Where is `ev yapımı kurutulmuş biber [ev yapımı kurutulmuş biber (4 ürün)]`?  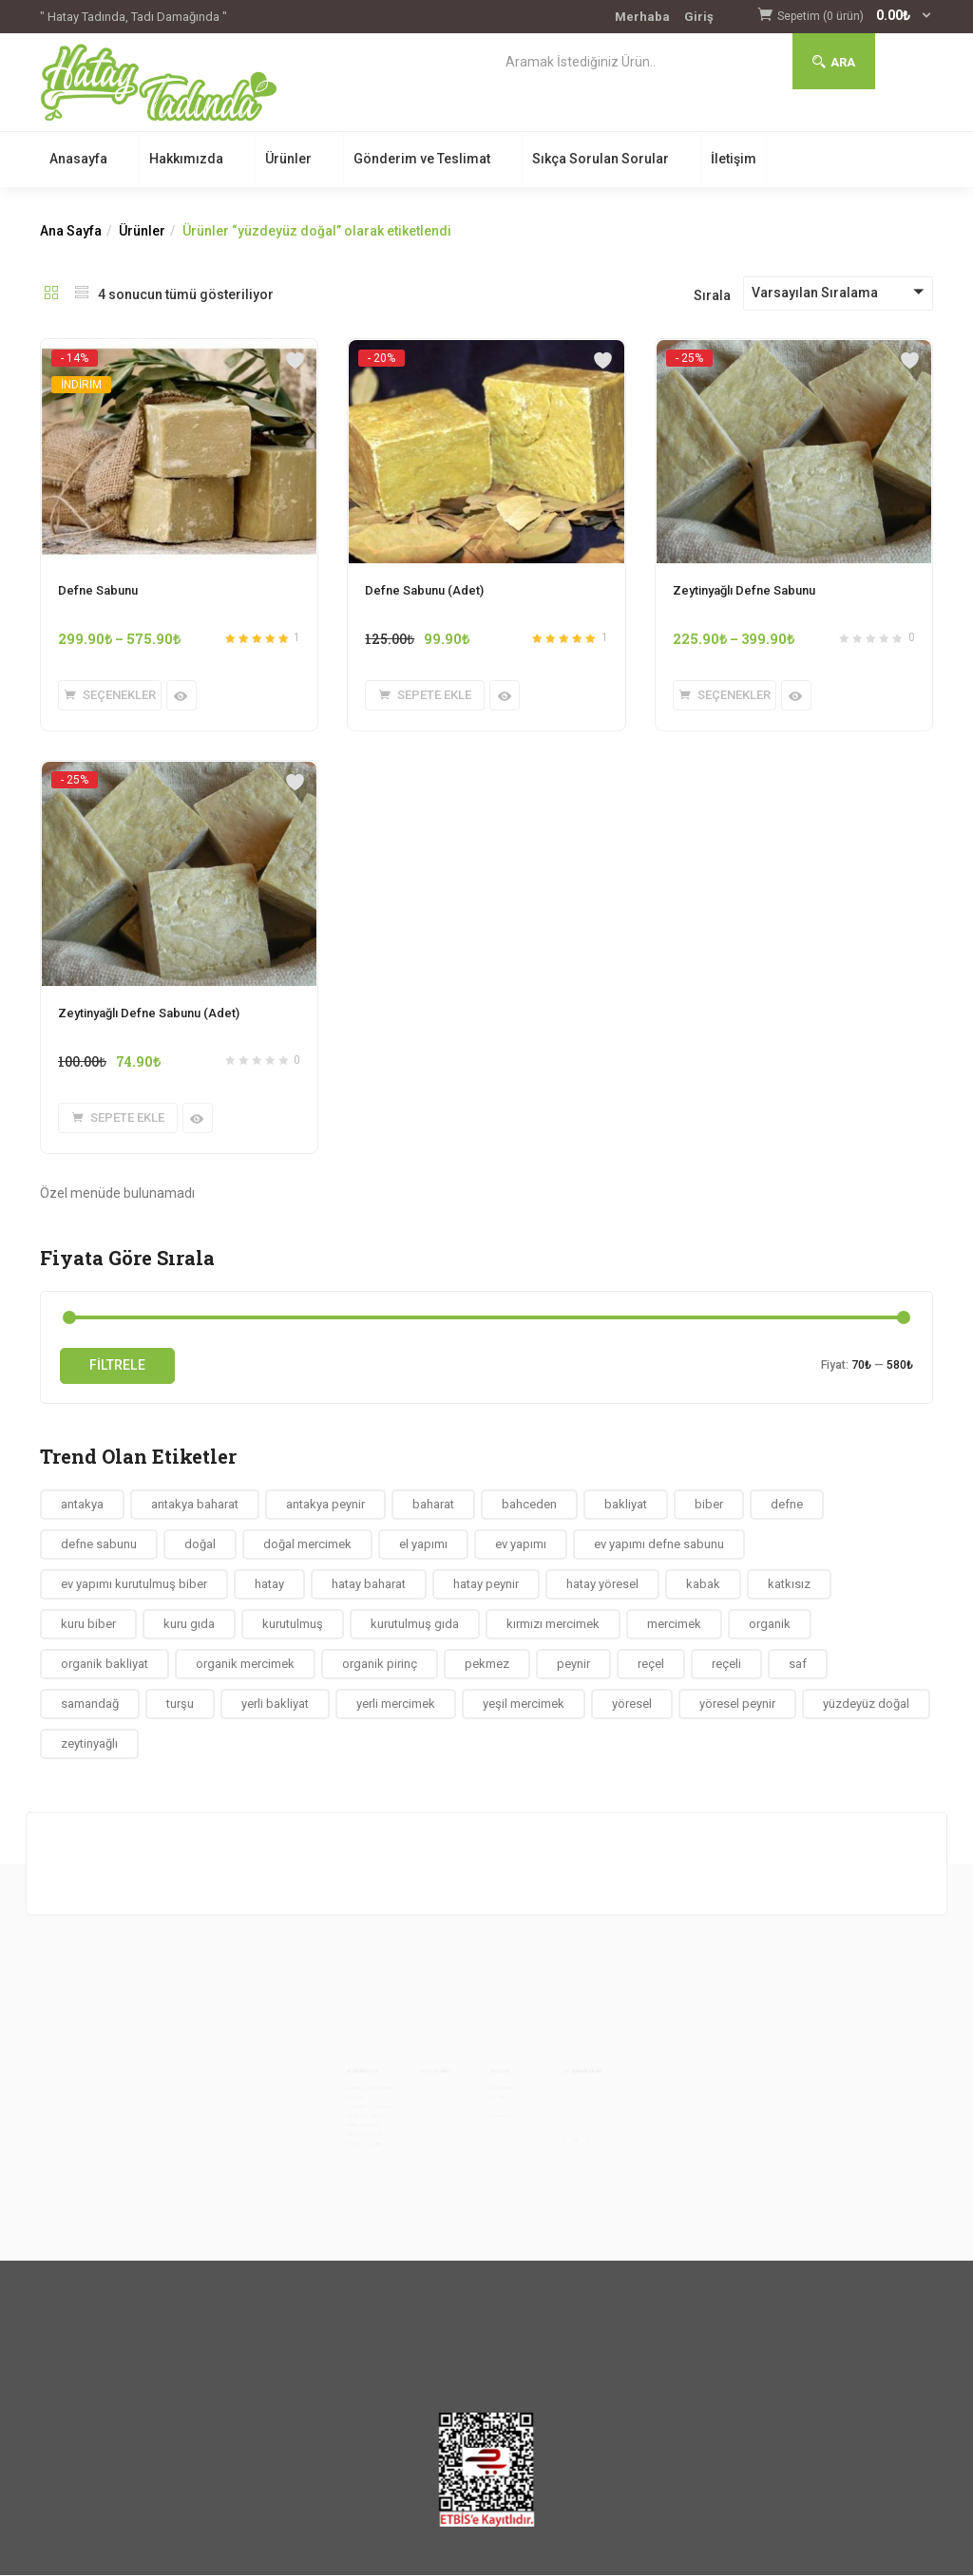
ev yapımı kurutulmuş biber [ev yapımı kurutulmuş biber (4 ürün)] is located at coordinates (134, 1584).